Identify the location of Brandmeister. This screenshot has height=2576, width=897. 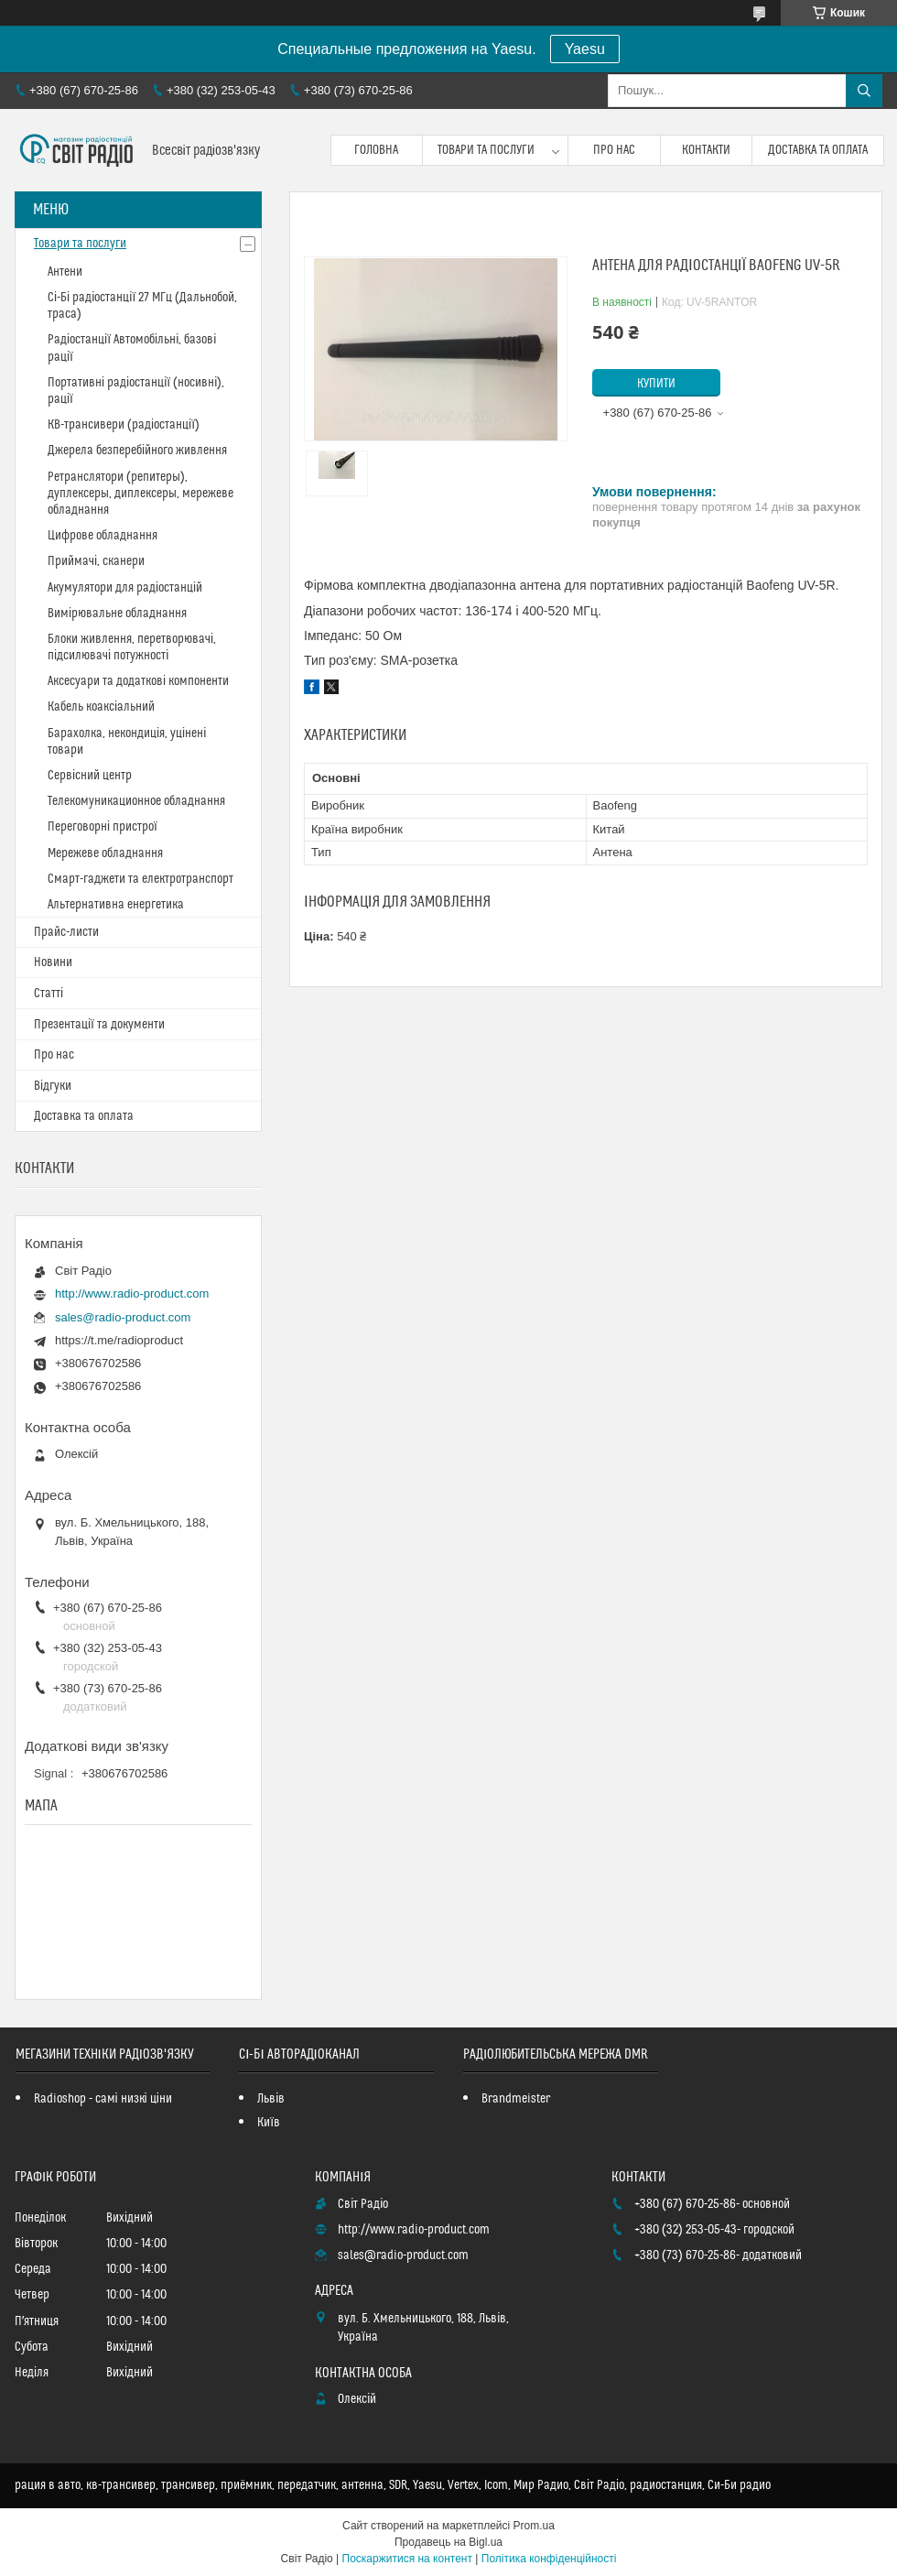
(515, 2099).